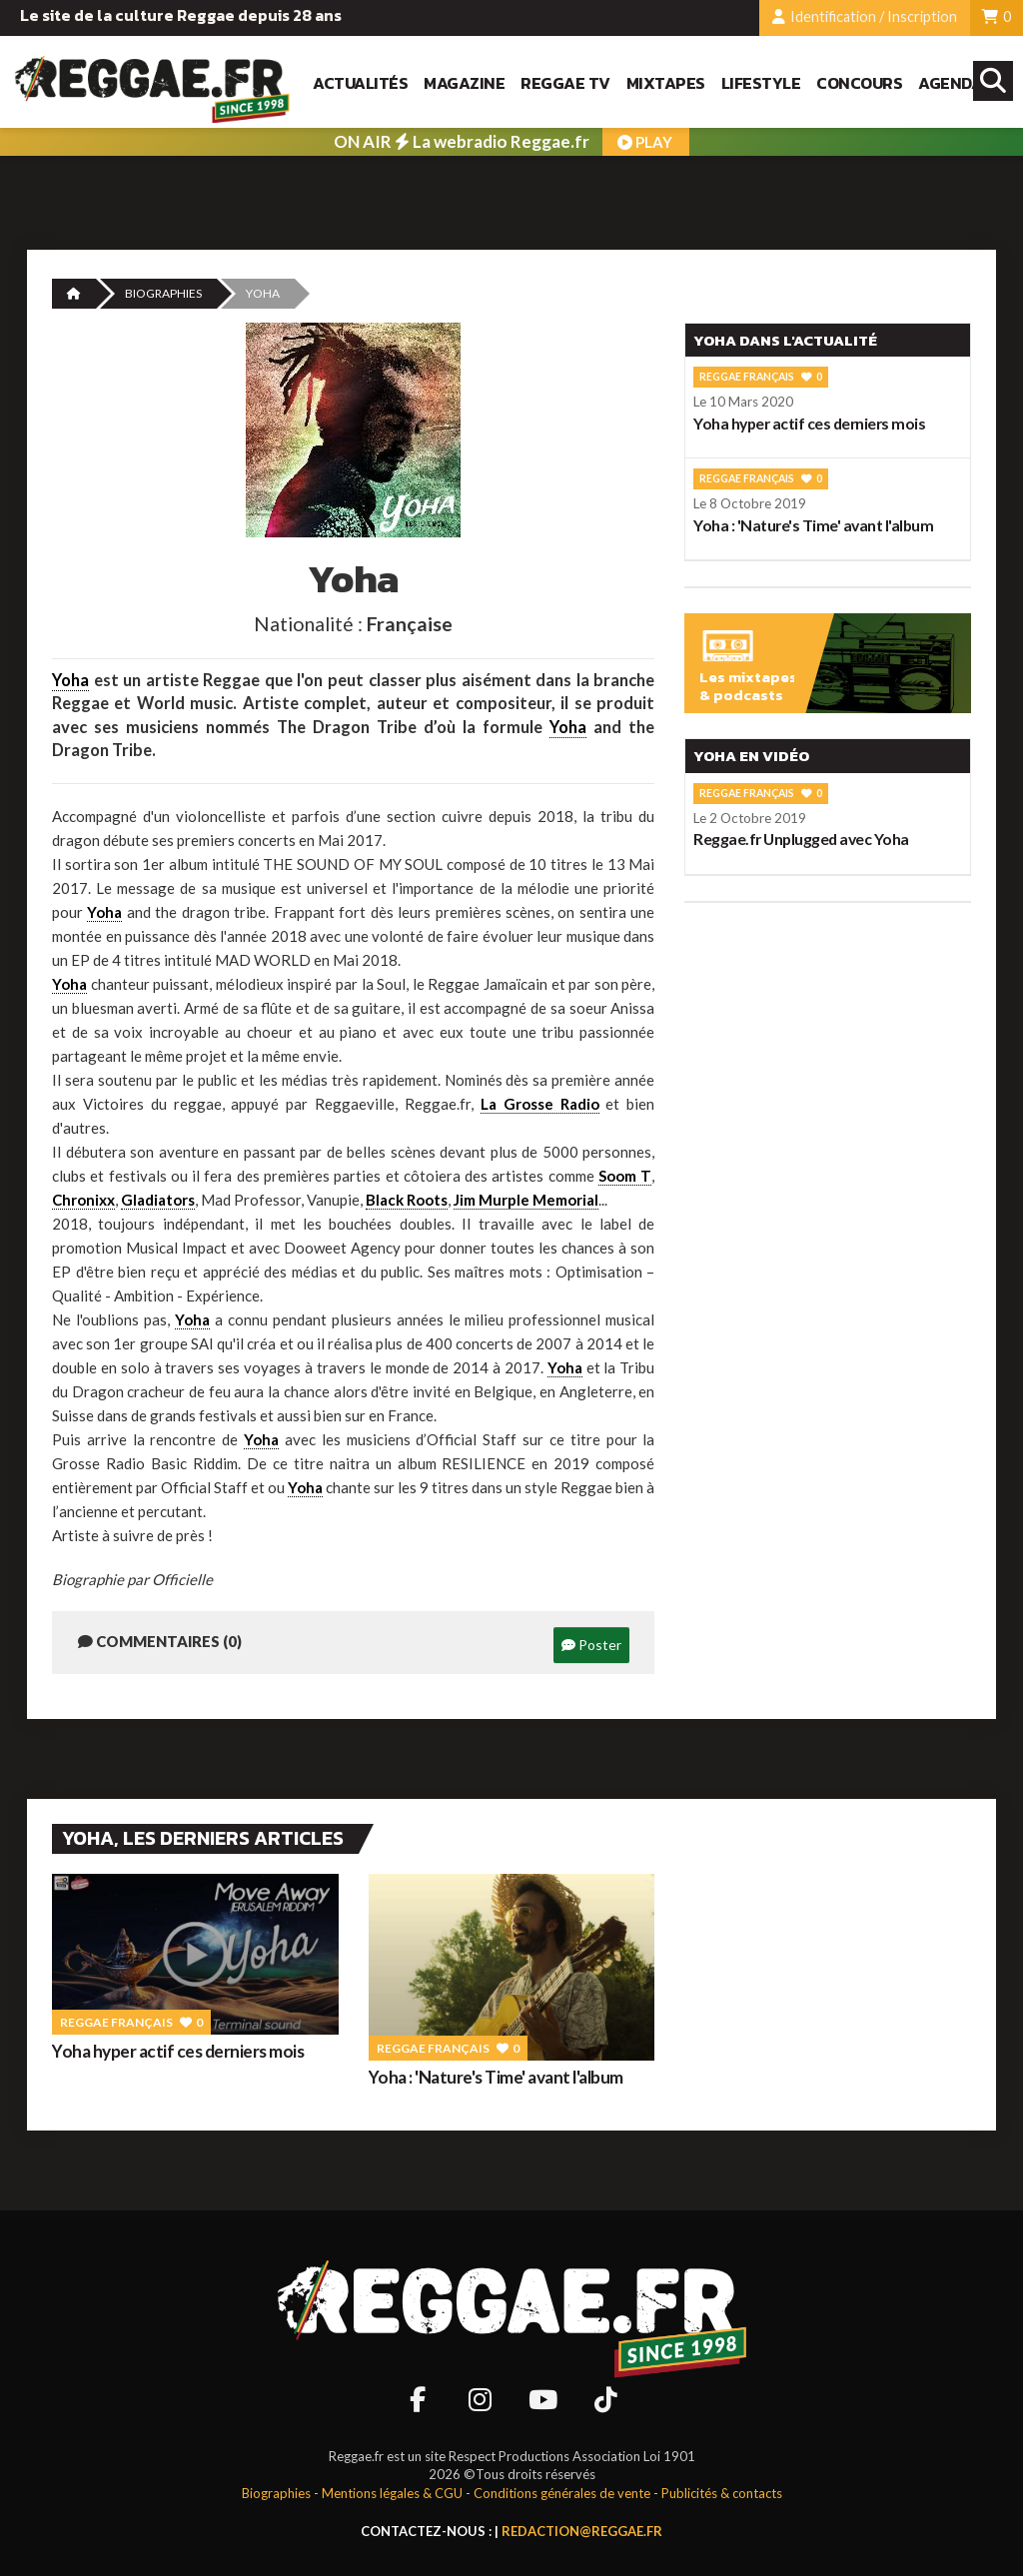  I want to click on redaction@reggae.fr, so click(582, 2531).